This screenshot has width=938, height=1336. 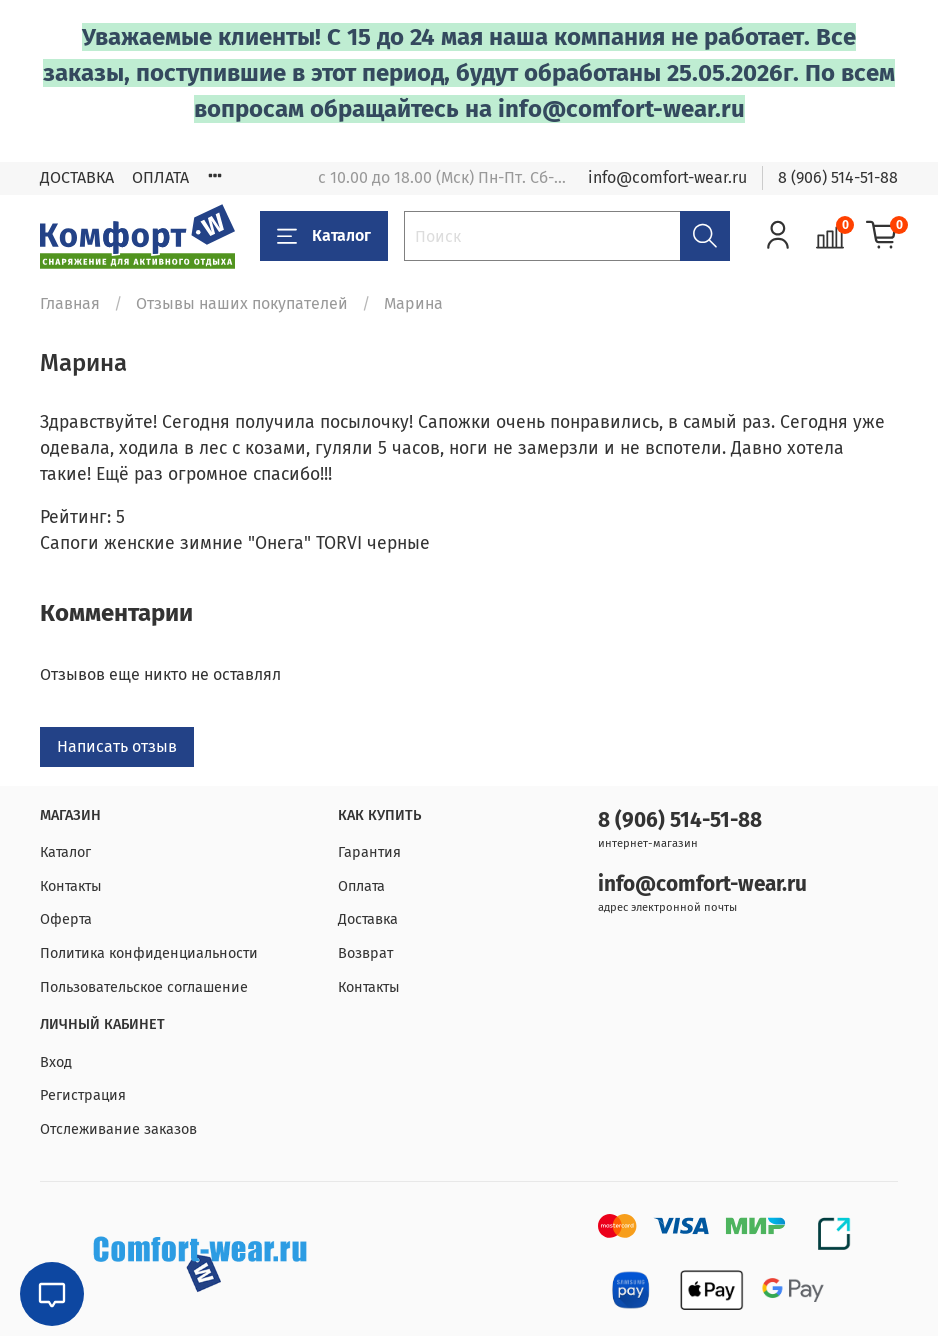 What do you see at coordinates (70, 303) in the screenshot?
I see `Главная` at bounding box center [70, 303].